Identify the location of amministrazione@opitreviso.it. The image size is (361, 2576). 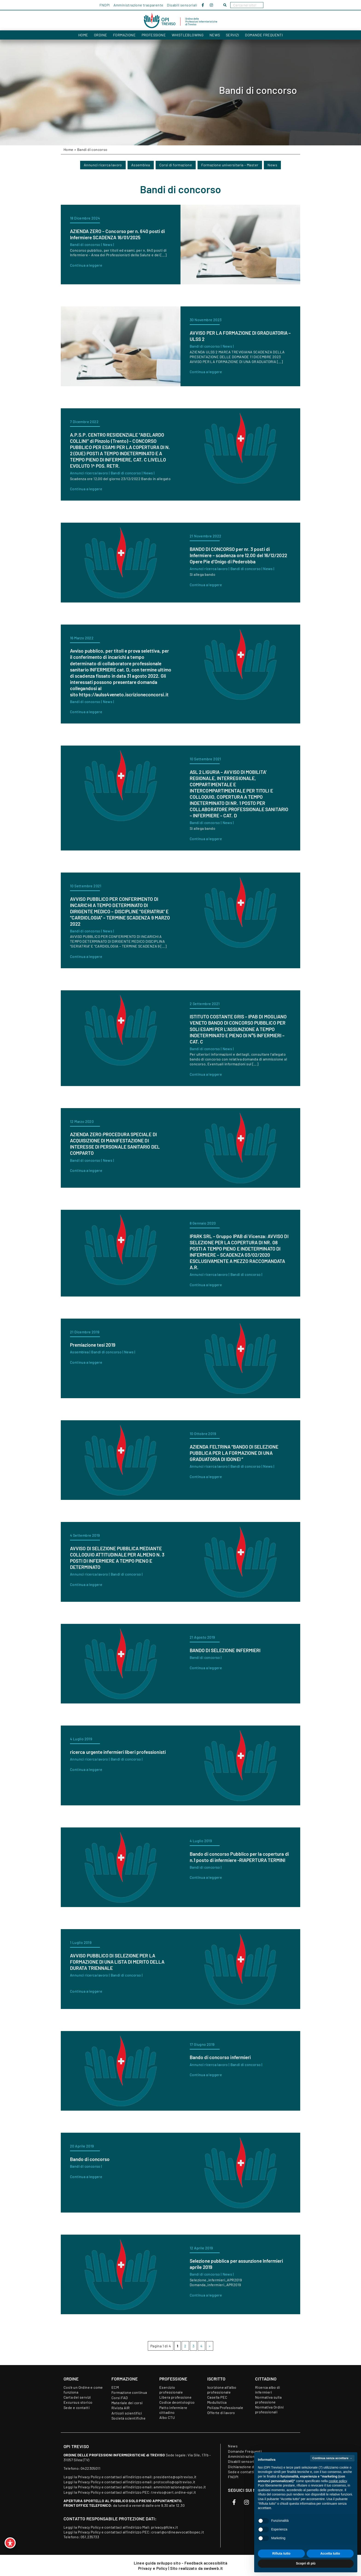
(180, 2487).